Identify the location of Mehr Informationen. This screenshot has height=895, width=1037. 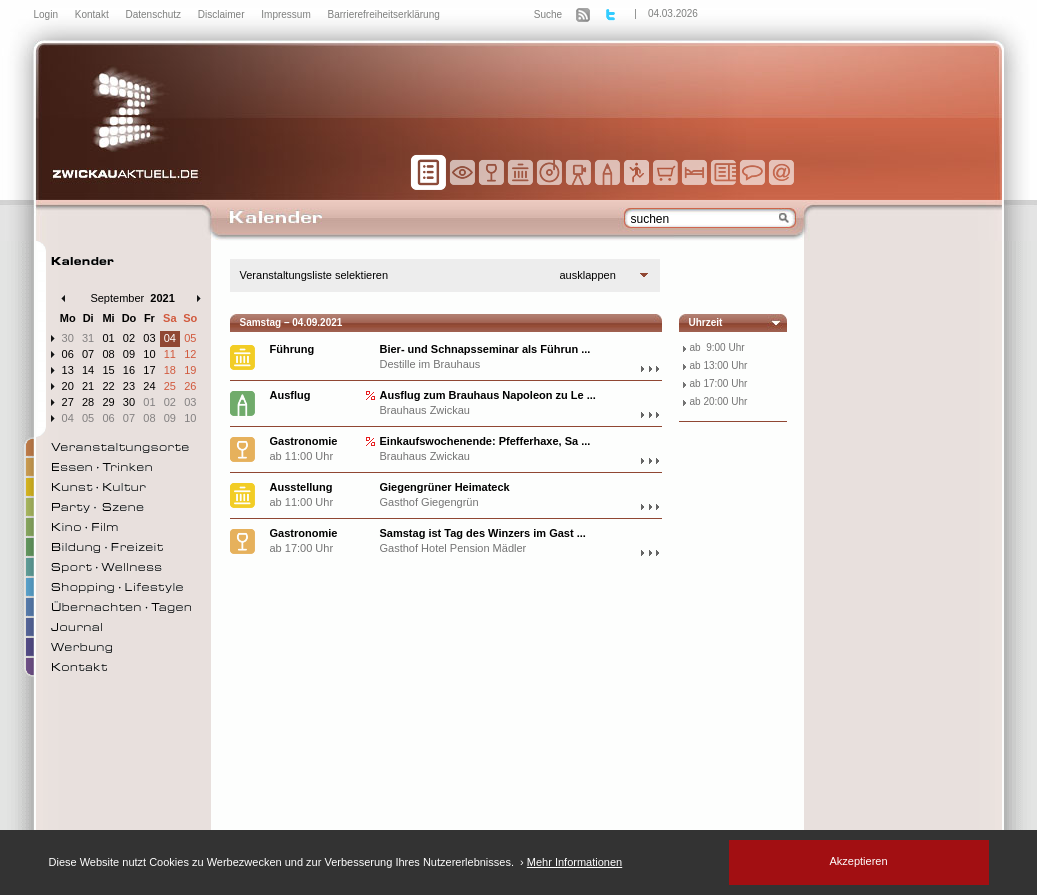
(574, 862).